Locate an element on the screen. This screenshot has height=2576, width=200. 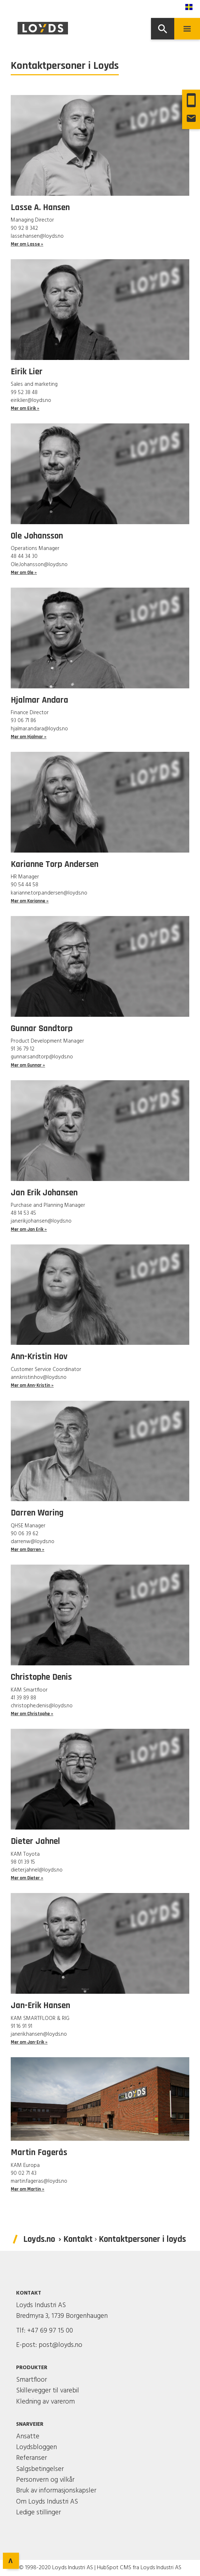
darrenw@loyds.no is located at coordinates (32, 1541).